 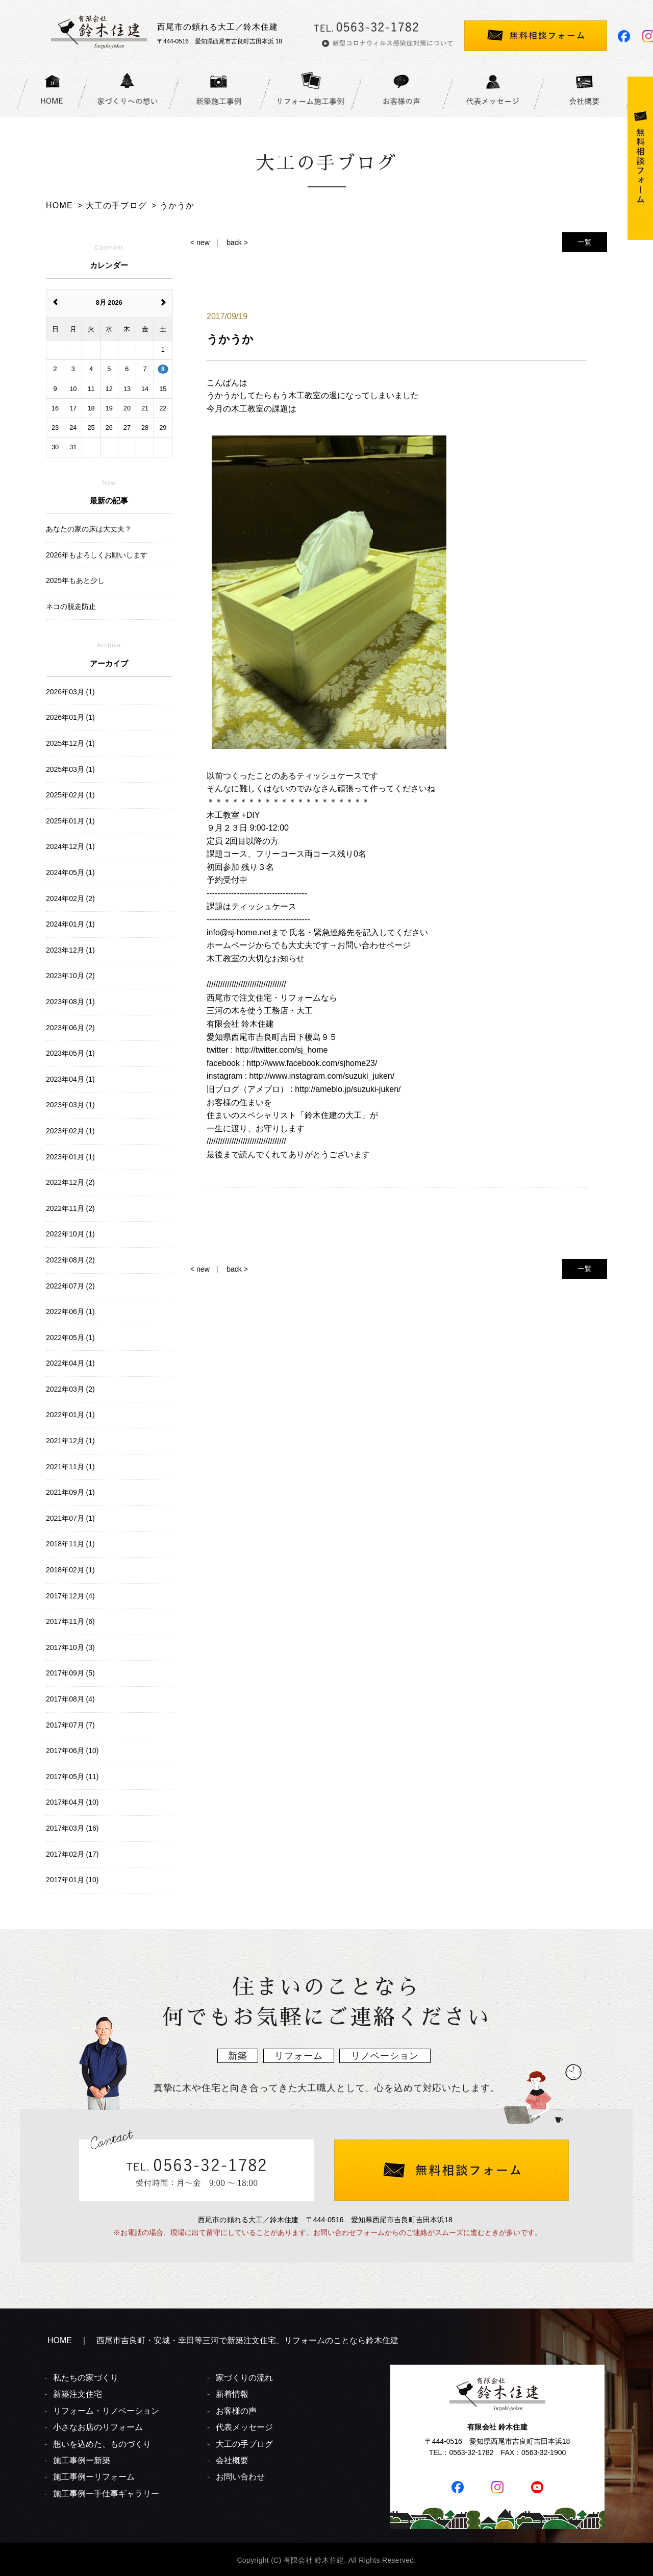 I want to click on 2022年04月 (1), so click(x=70, y=1363).